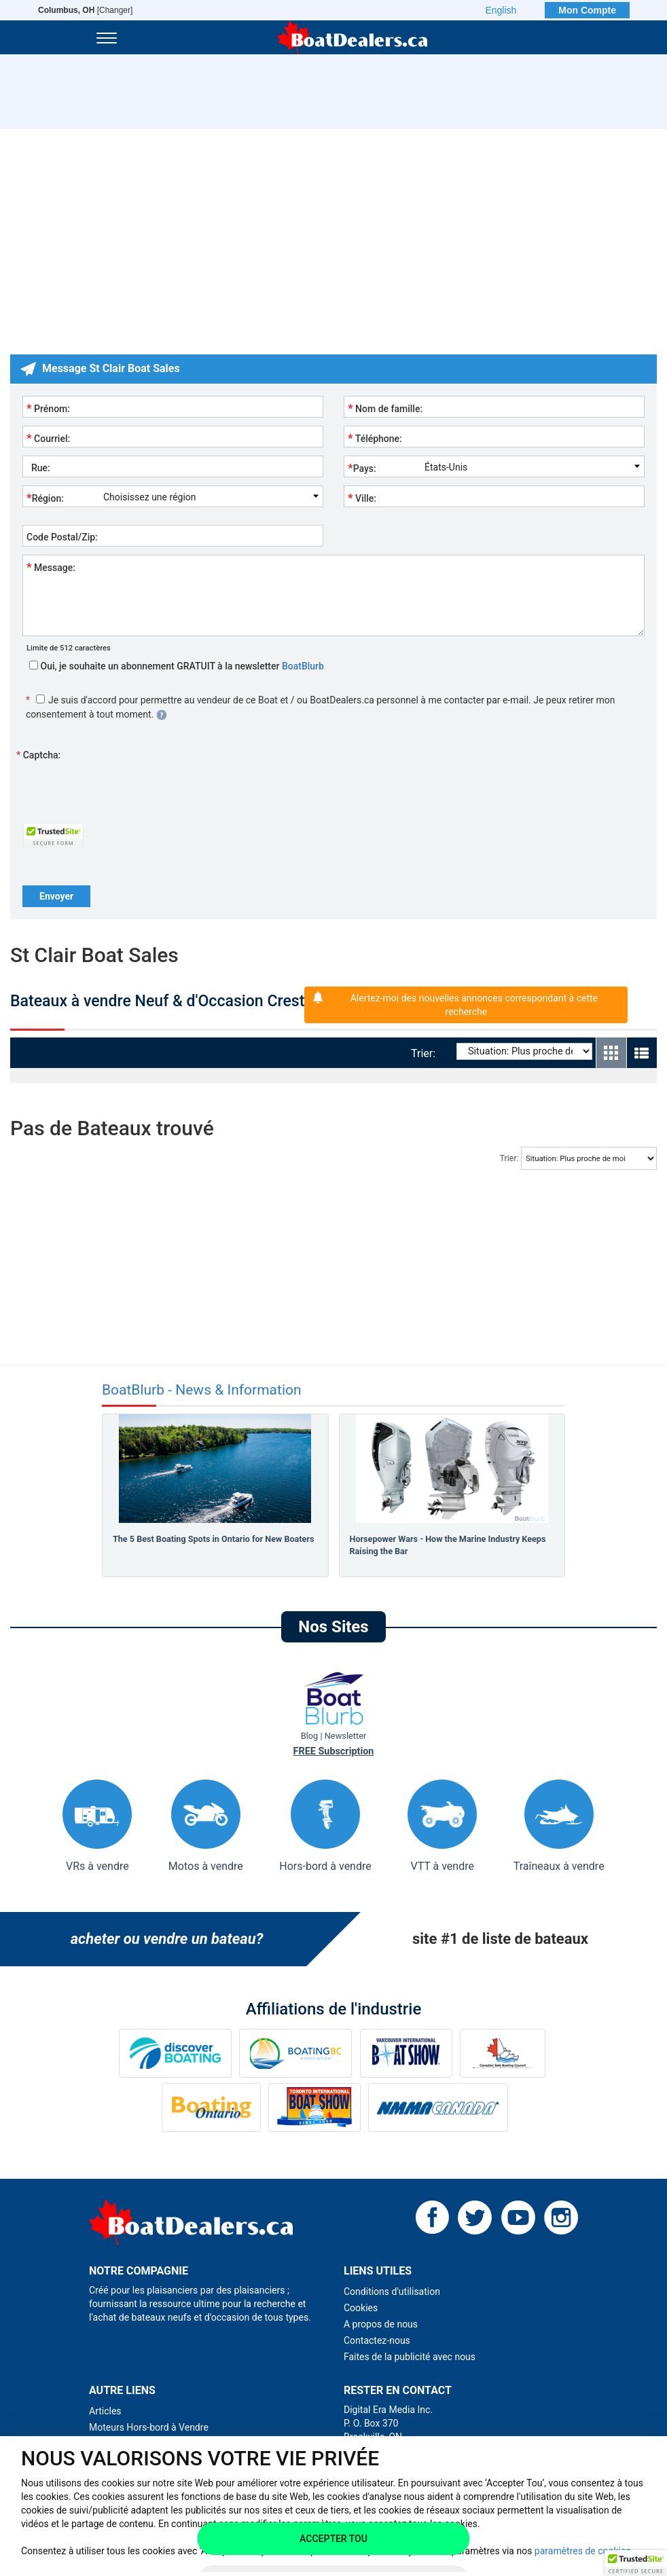  Describe the element at coordinates (409, 2356) in the screenshot. I see `Faites de la publicité avec nous` at that location.